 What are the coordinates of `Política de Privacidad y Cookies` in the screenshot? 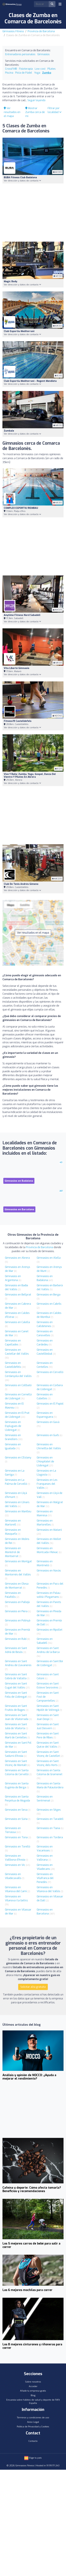 It's located at (33, 2426).